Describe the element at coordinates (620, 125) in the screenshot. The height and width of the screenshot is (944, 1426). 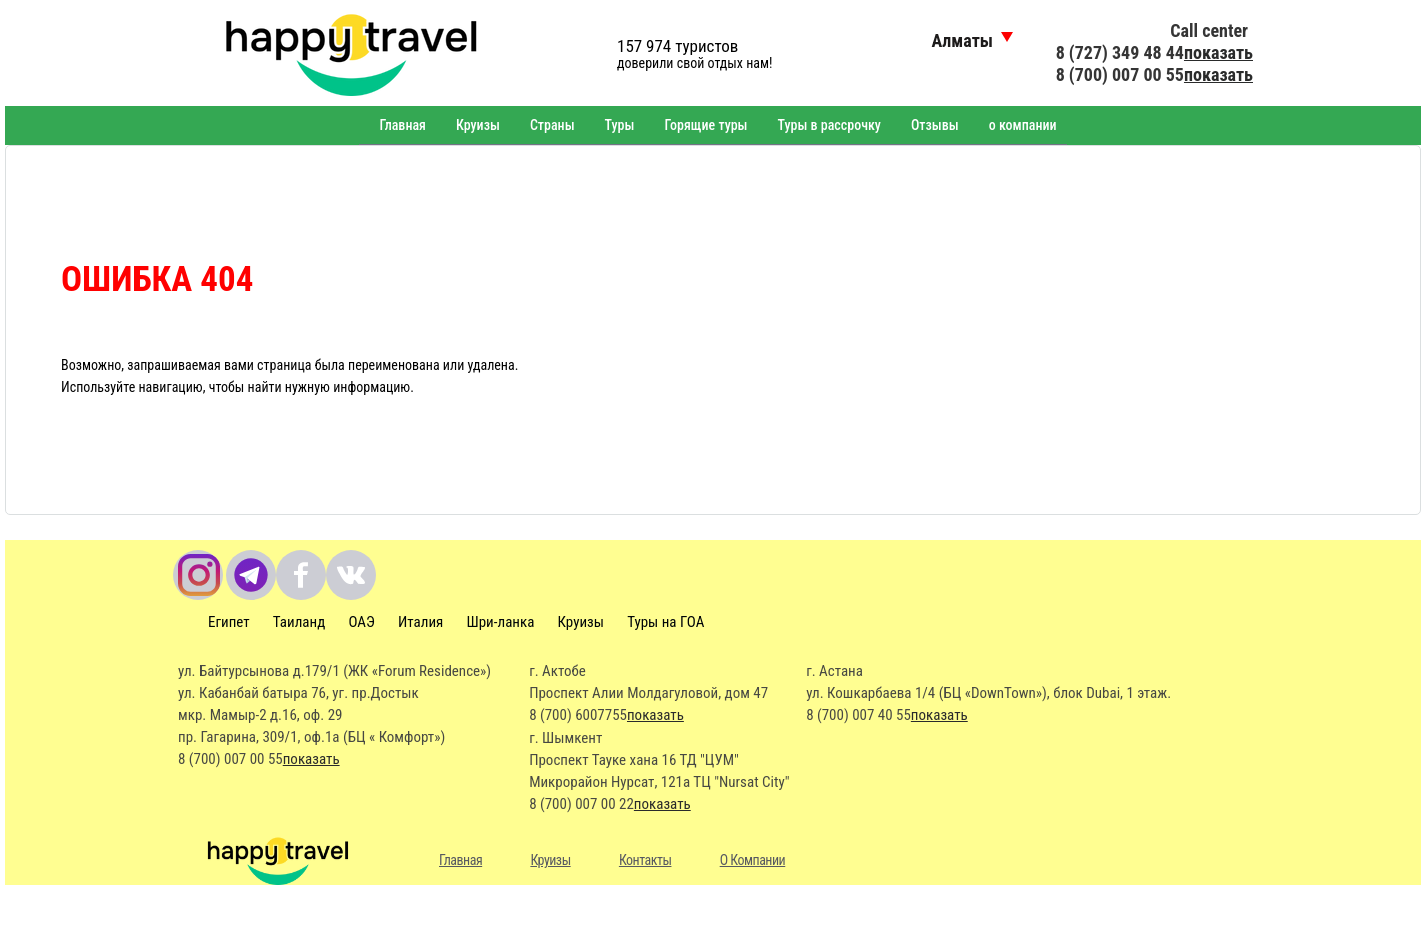
I see `Туры` at that location.